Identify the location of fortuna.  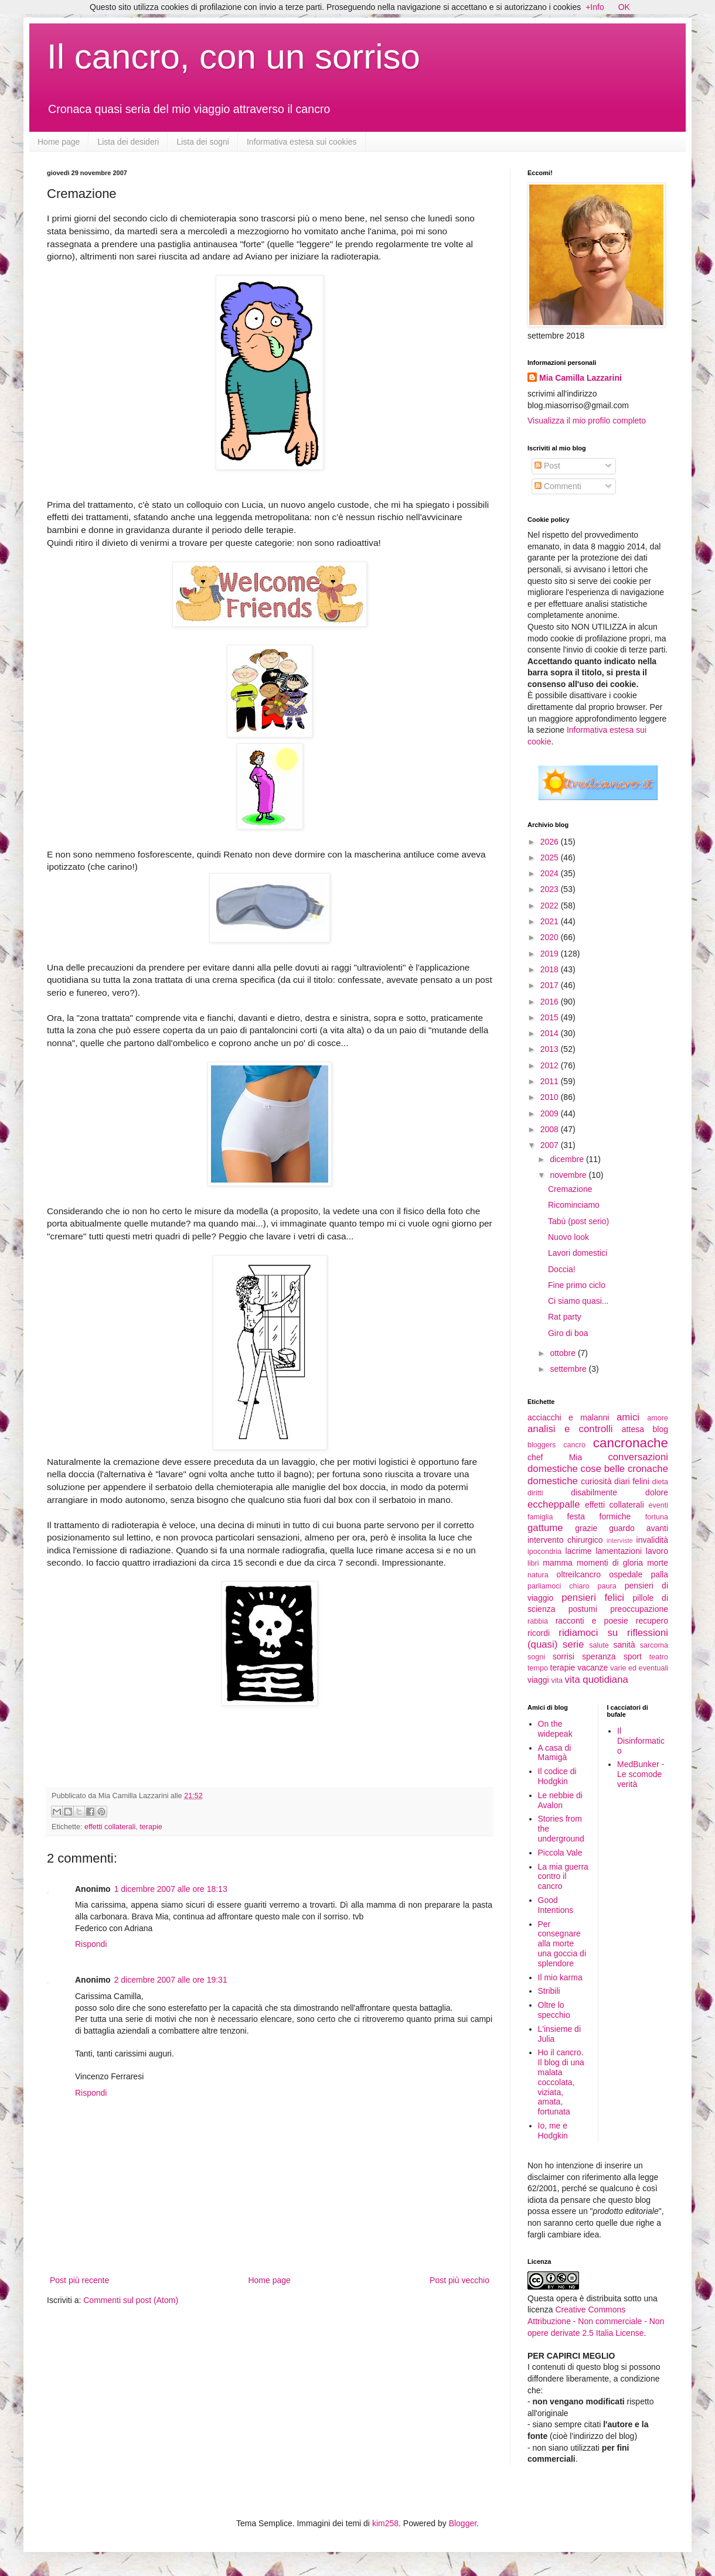
(656, 1517).